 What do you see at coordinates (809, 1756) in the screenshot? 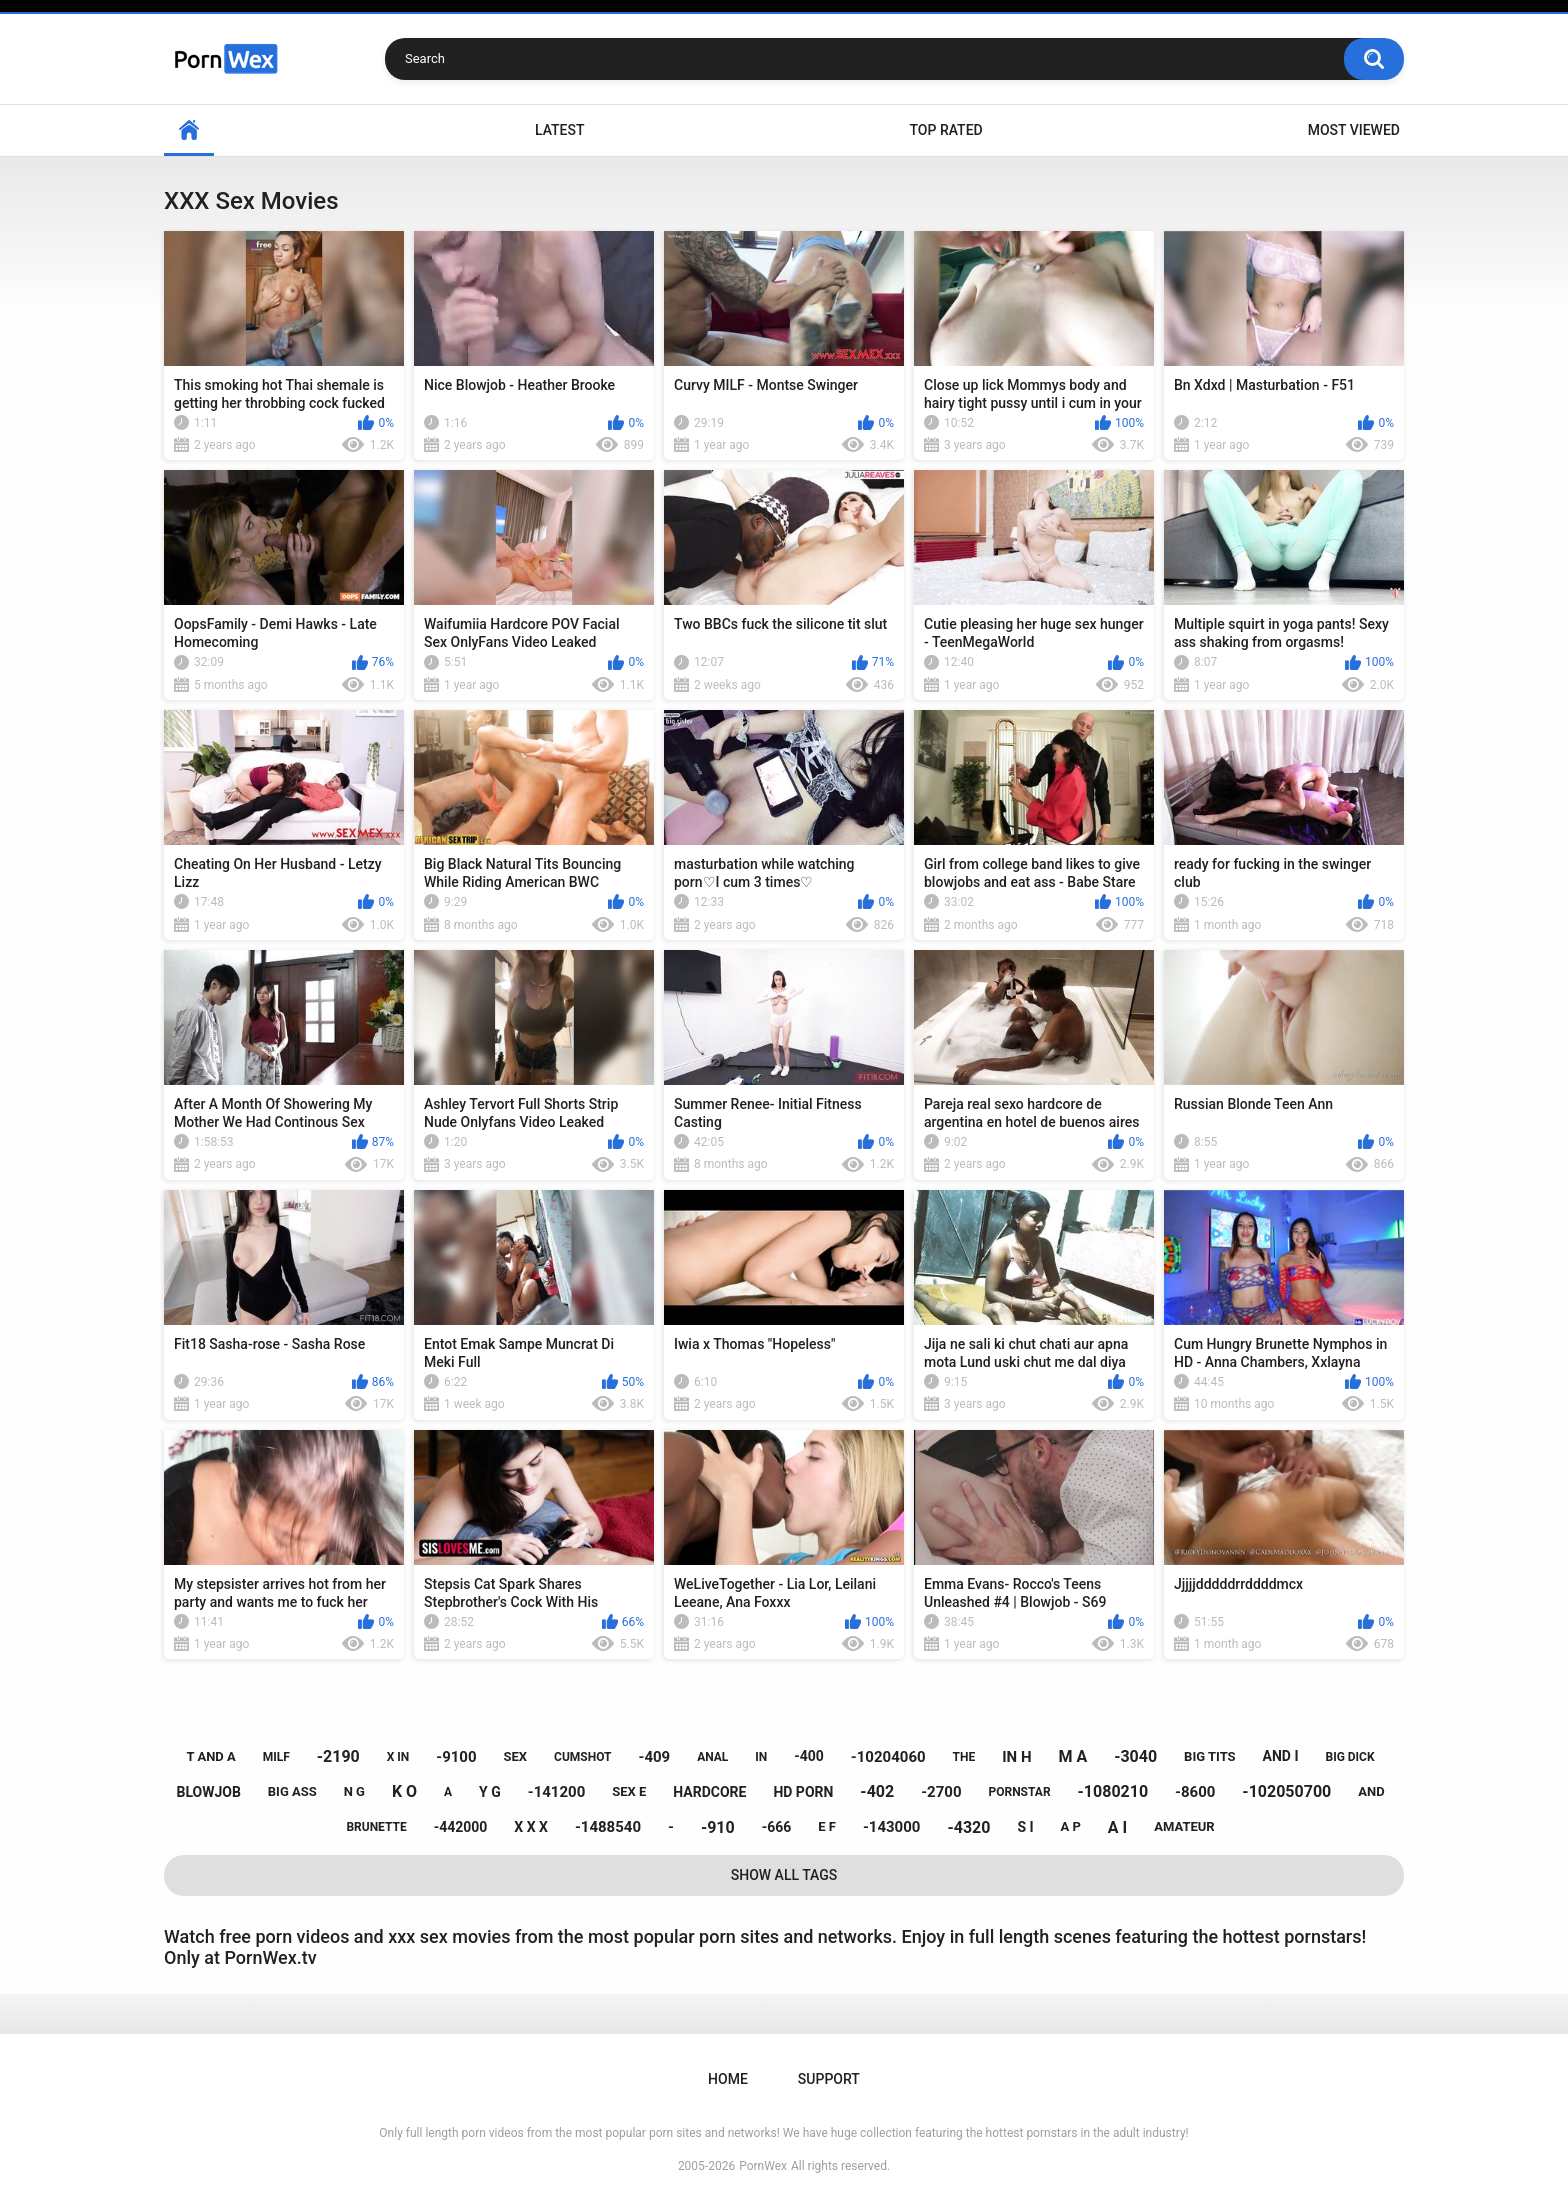
I see `-400` at bounding box center [809, 1756].